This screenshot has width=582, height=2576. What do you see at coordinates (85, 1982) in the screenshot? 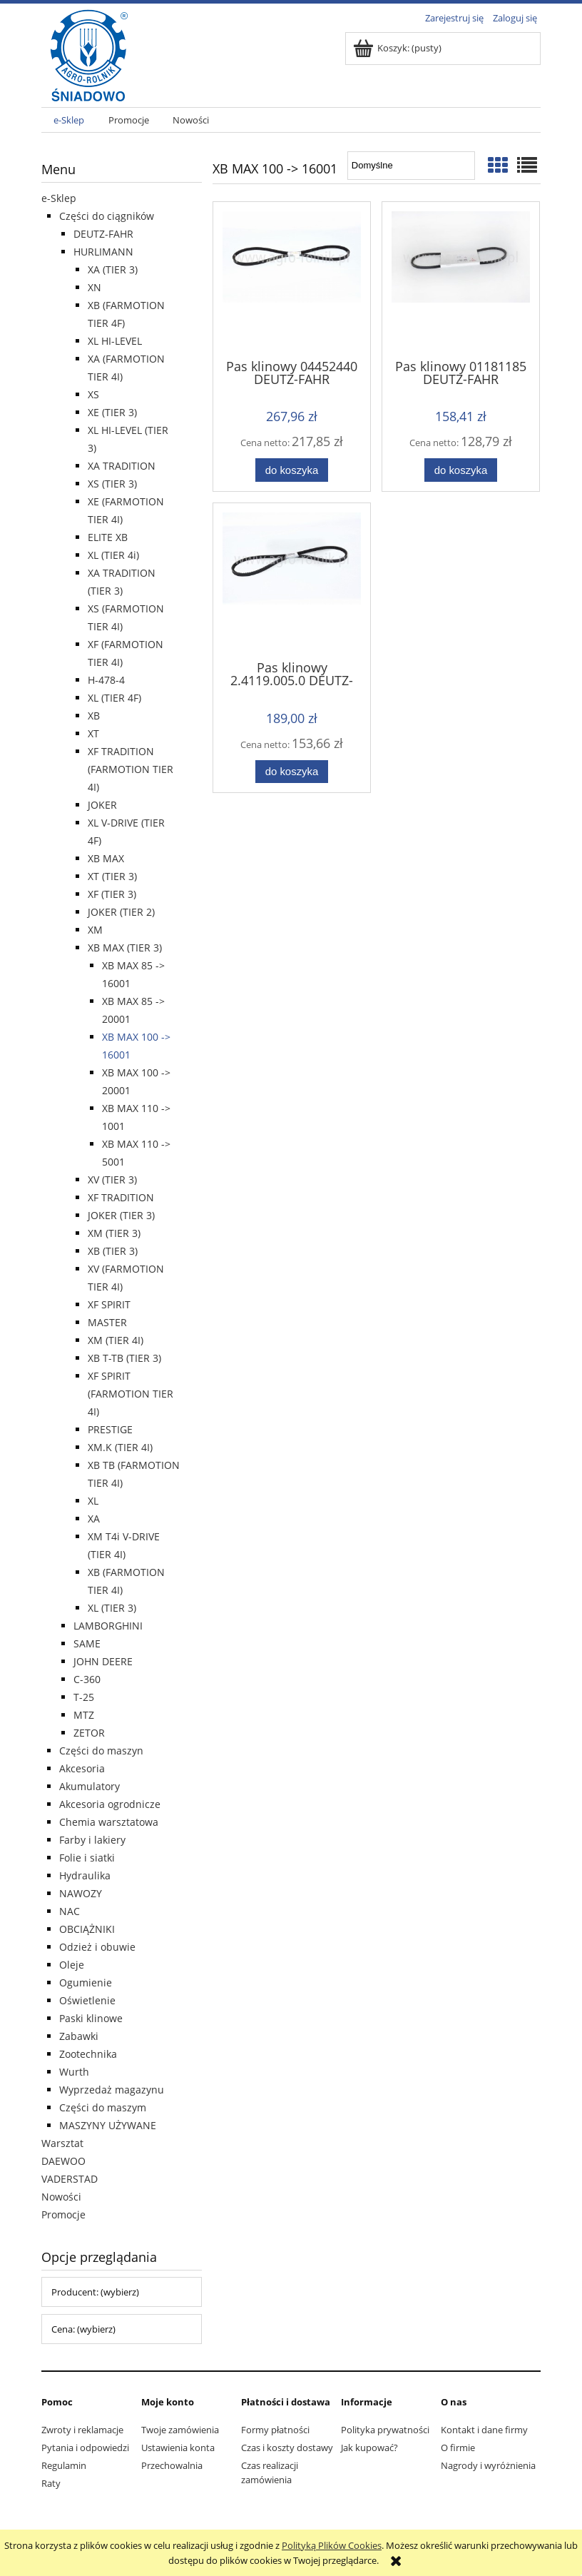
I see `Ogumienie` at bounding box center [85, 1982].